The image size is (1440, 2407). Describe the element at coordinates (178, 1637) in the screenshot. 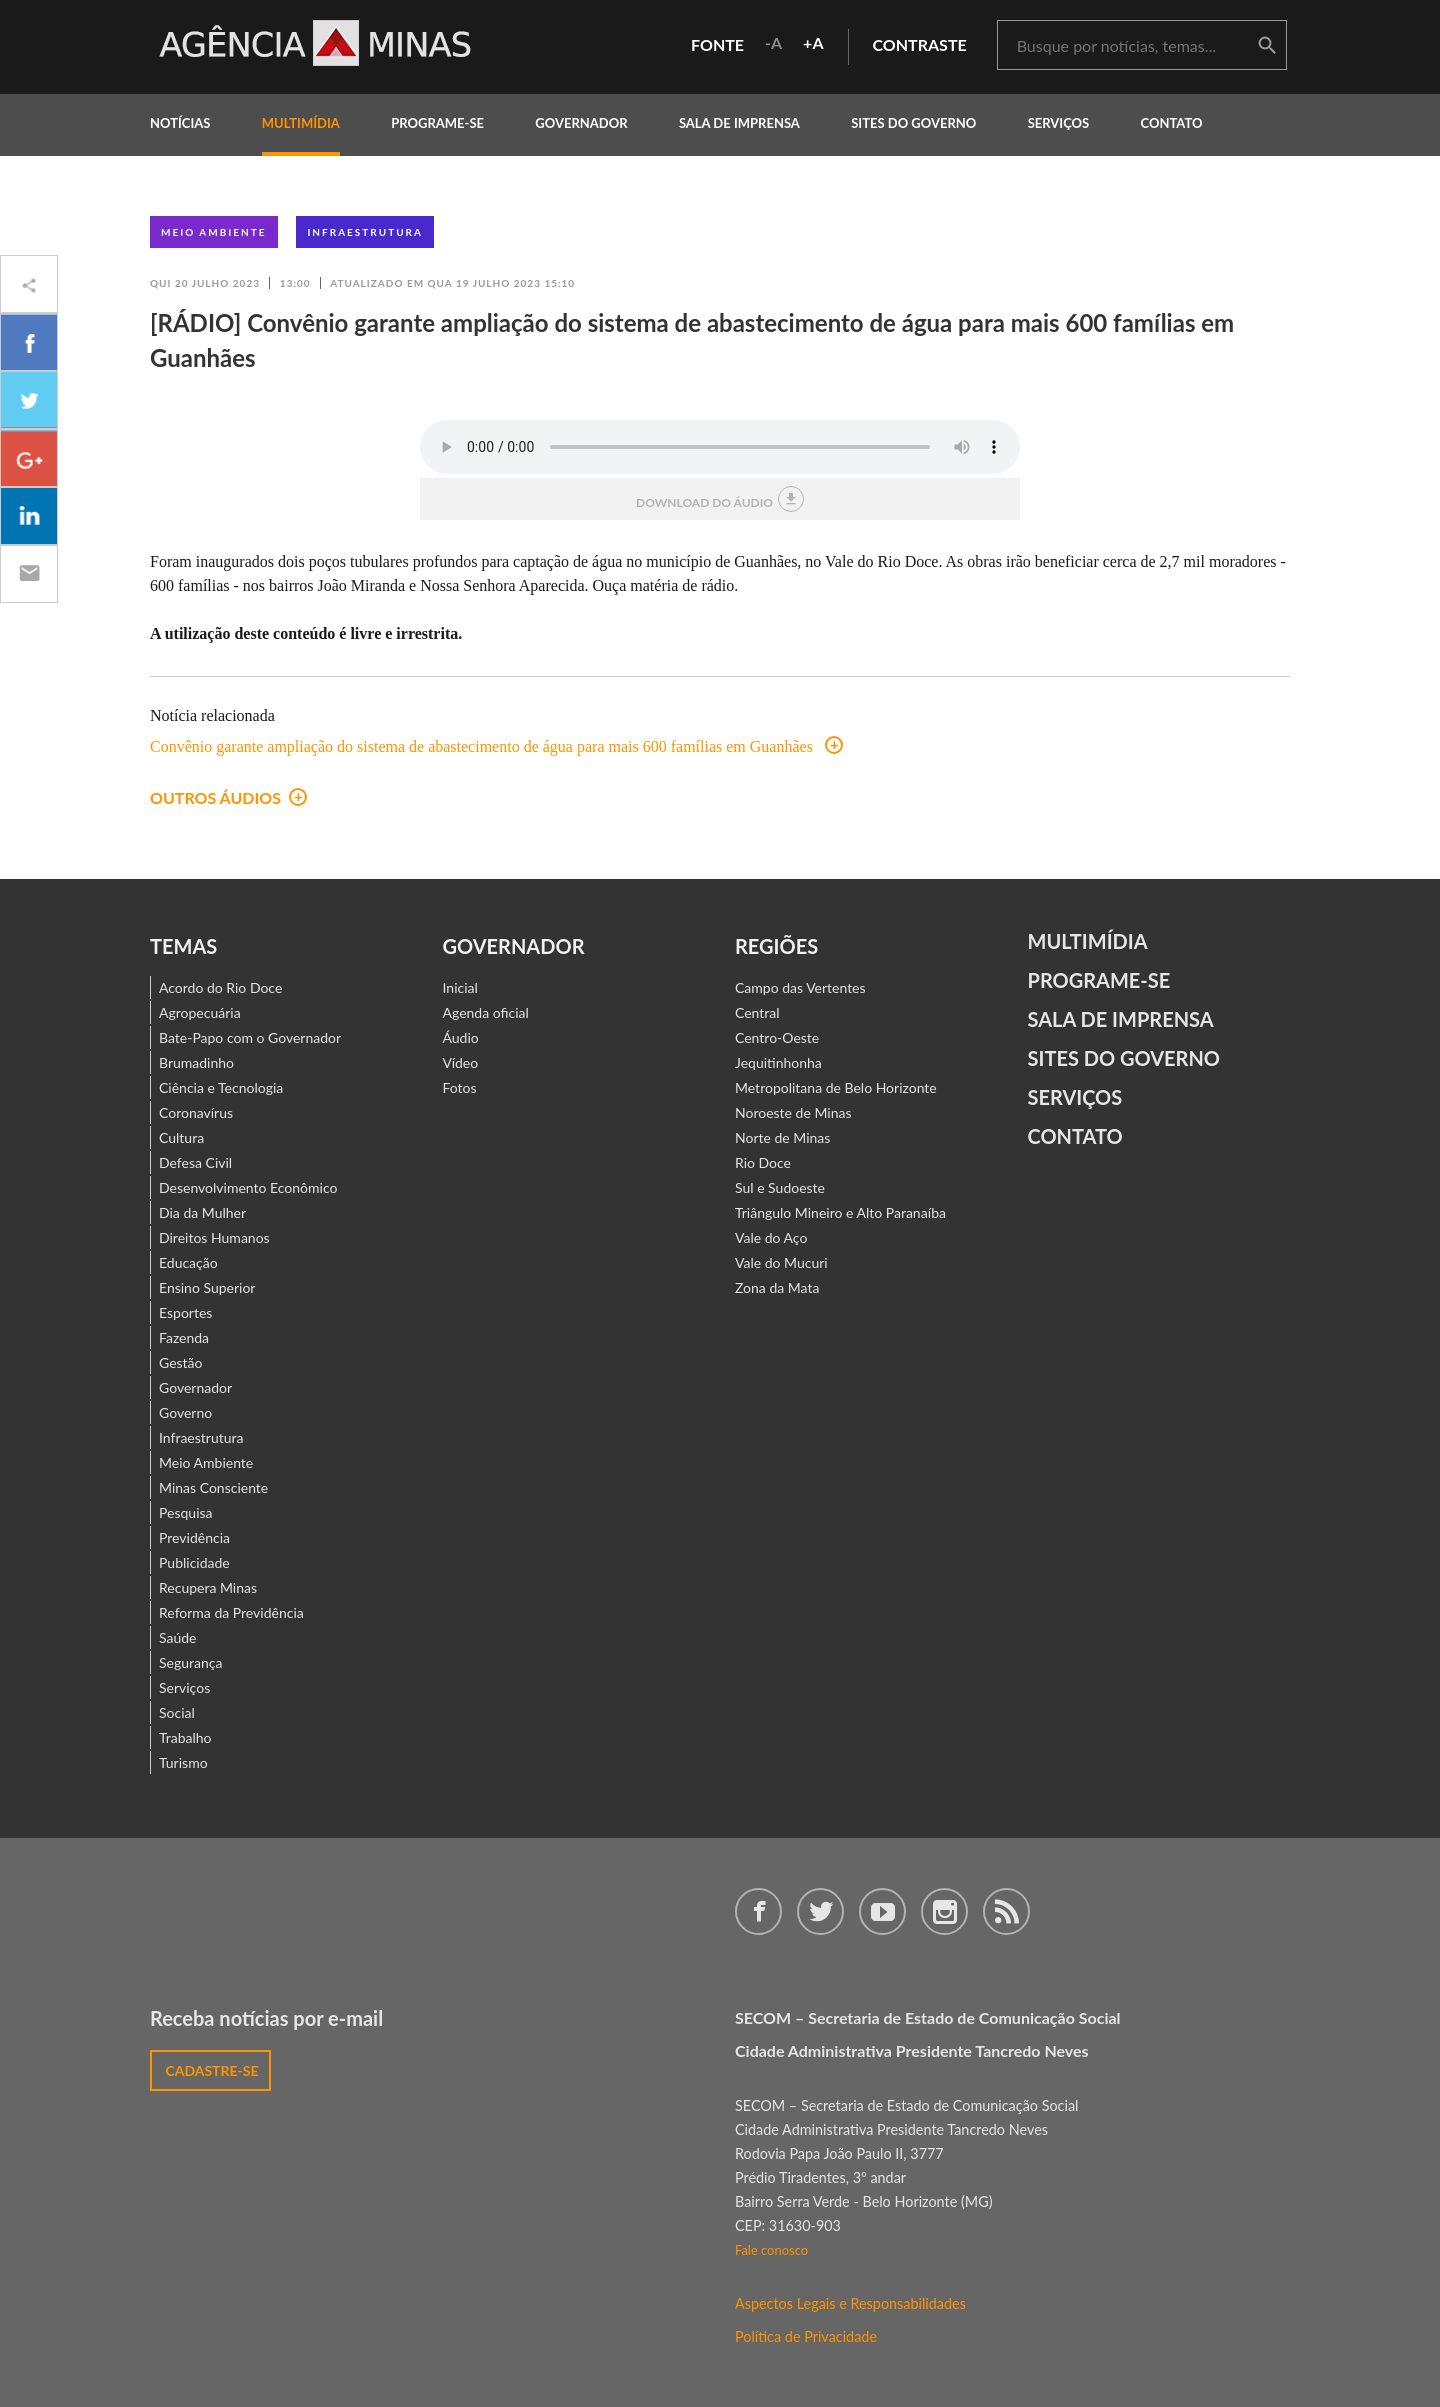

I see `Saúde` at that location.